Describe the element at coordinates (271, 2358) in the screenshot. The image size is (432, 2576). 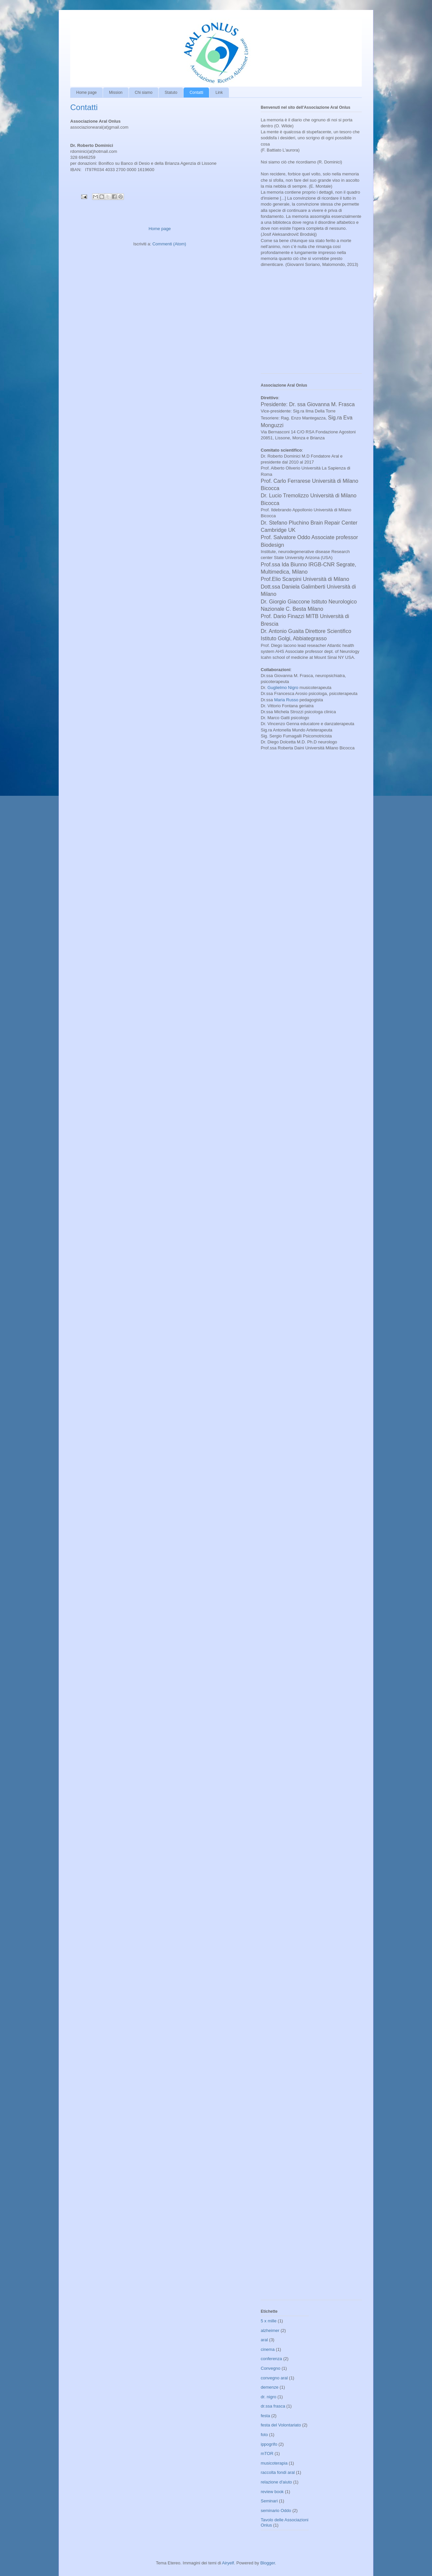
I see `conferenza` at that location.